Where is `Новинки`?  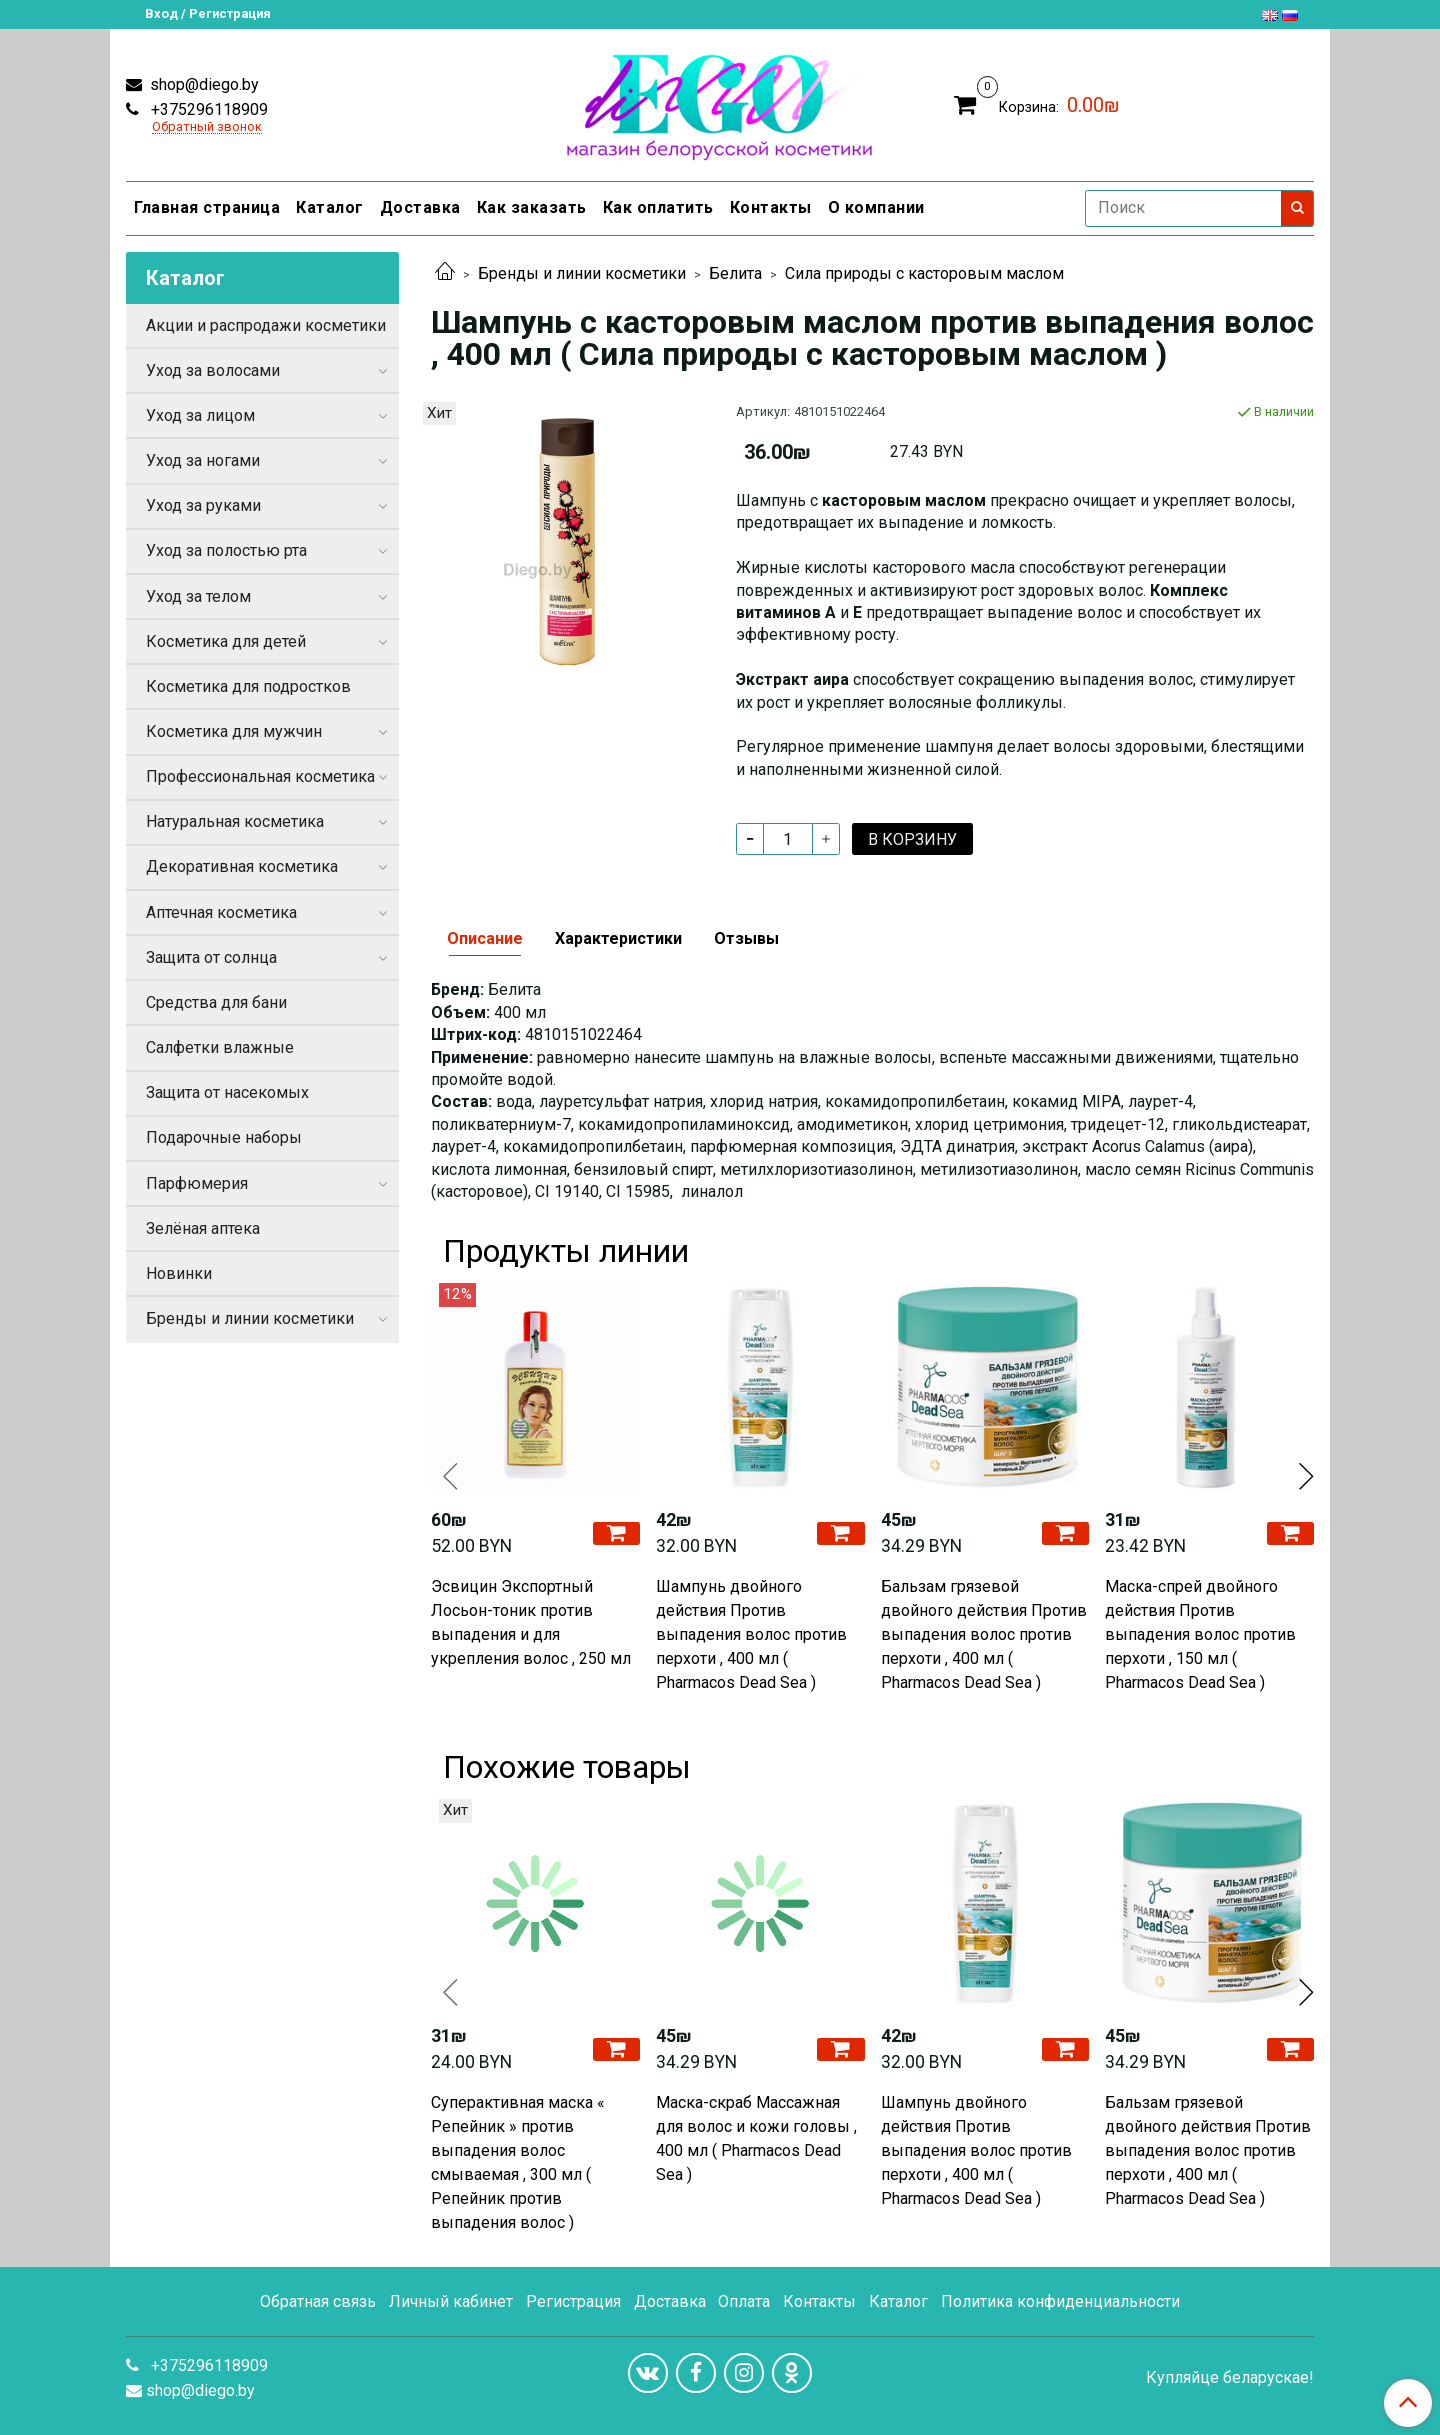
Новинки is located at coordinates (179, 1273).